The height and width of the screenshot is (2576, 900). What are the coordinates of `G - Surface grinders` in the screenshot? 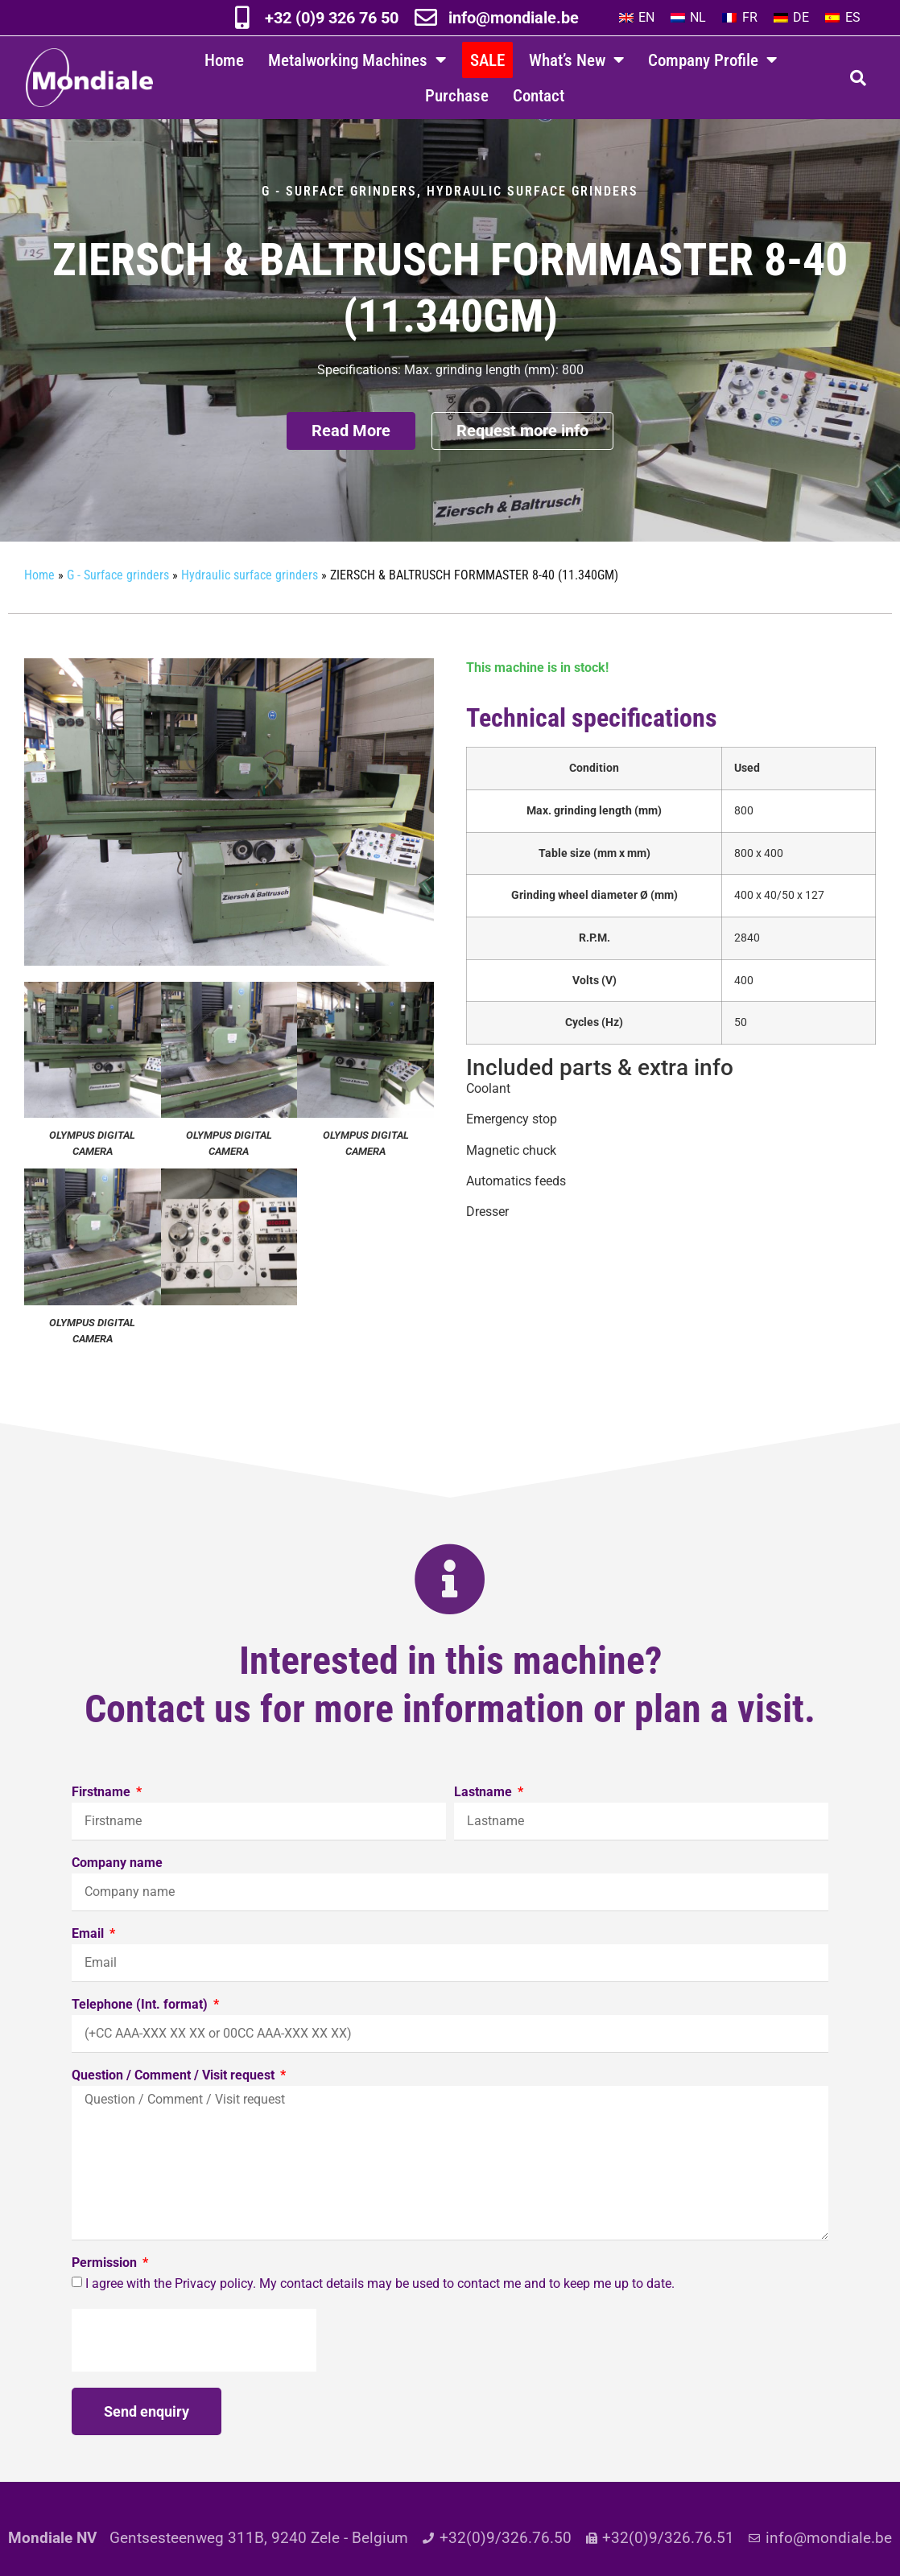 It's located at (339, 202).